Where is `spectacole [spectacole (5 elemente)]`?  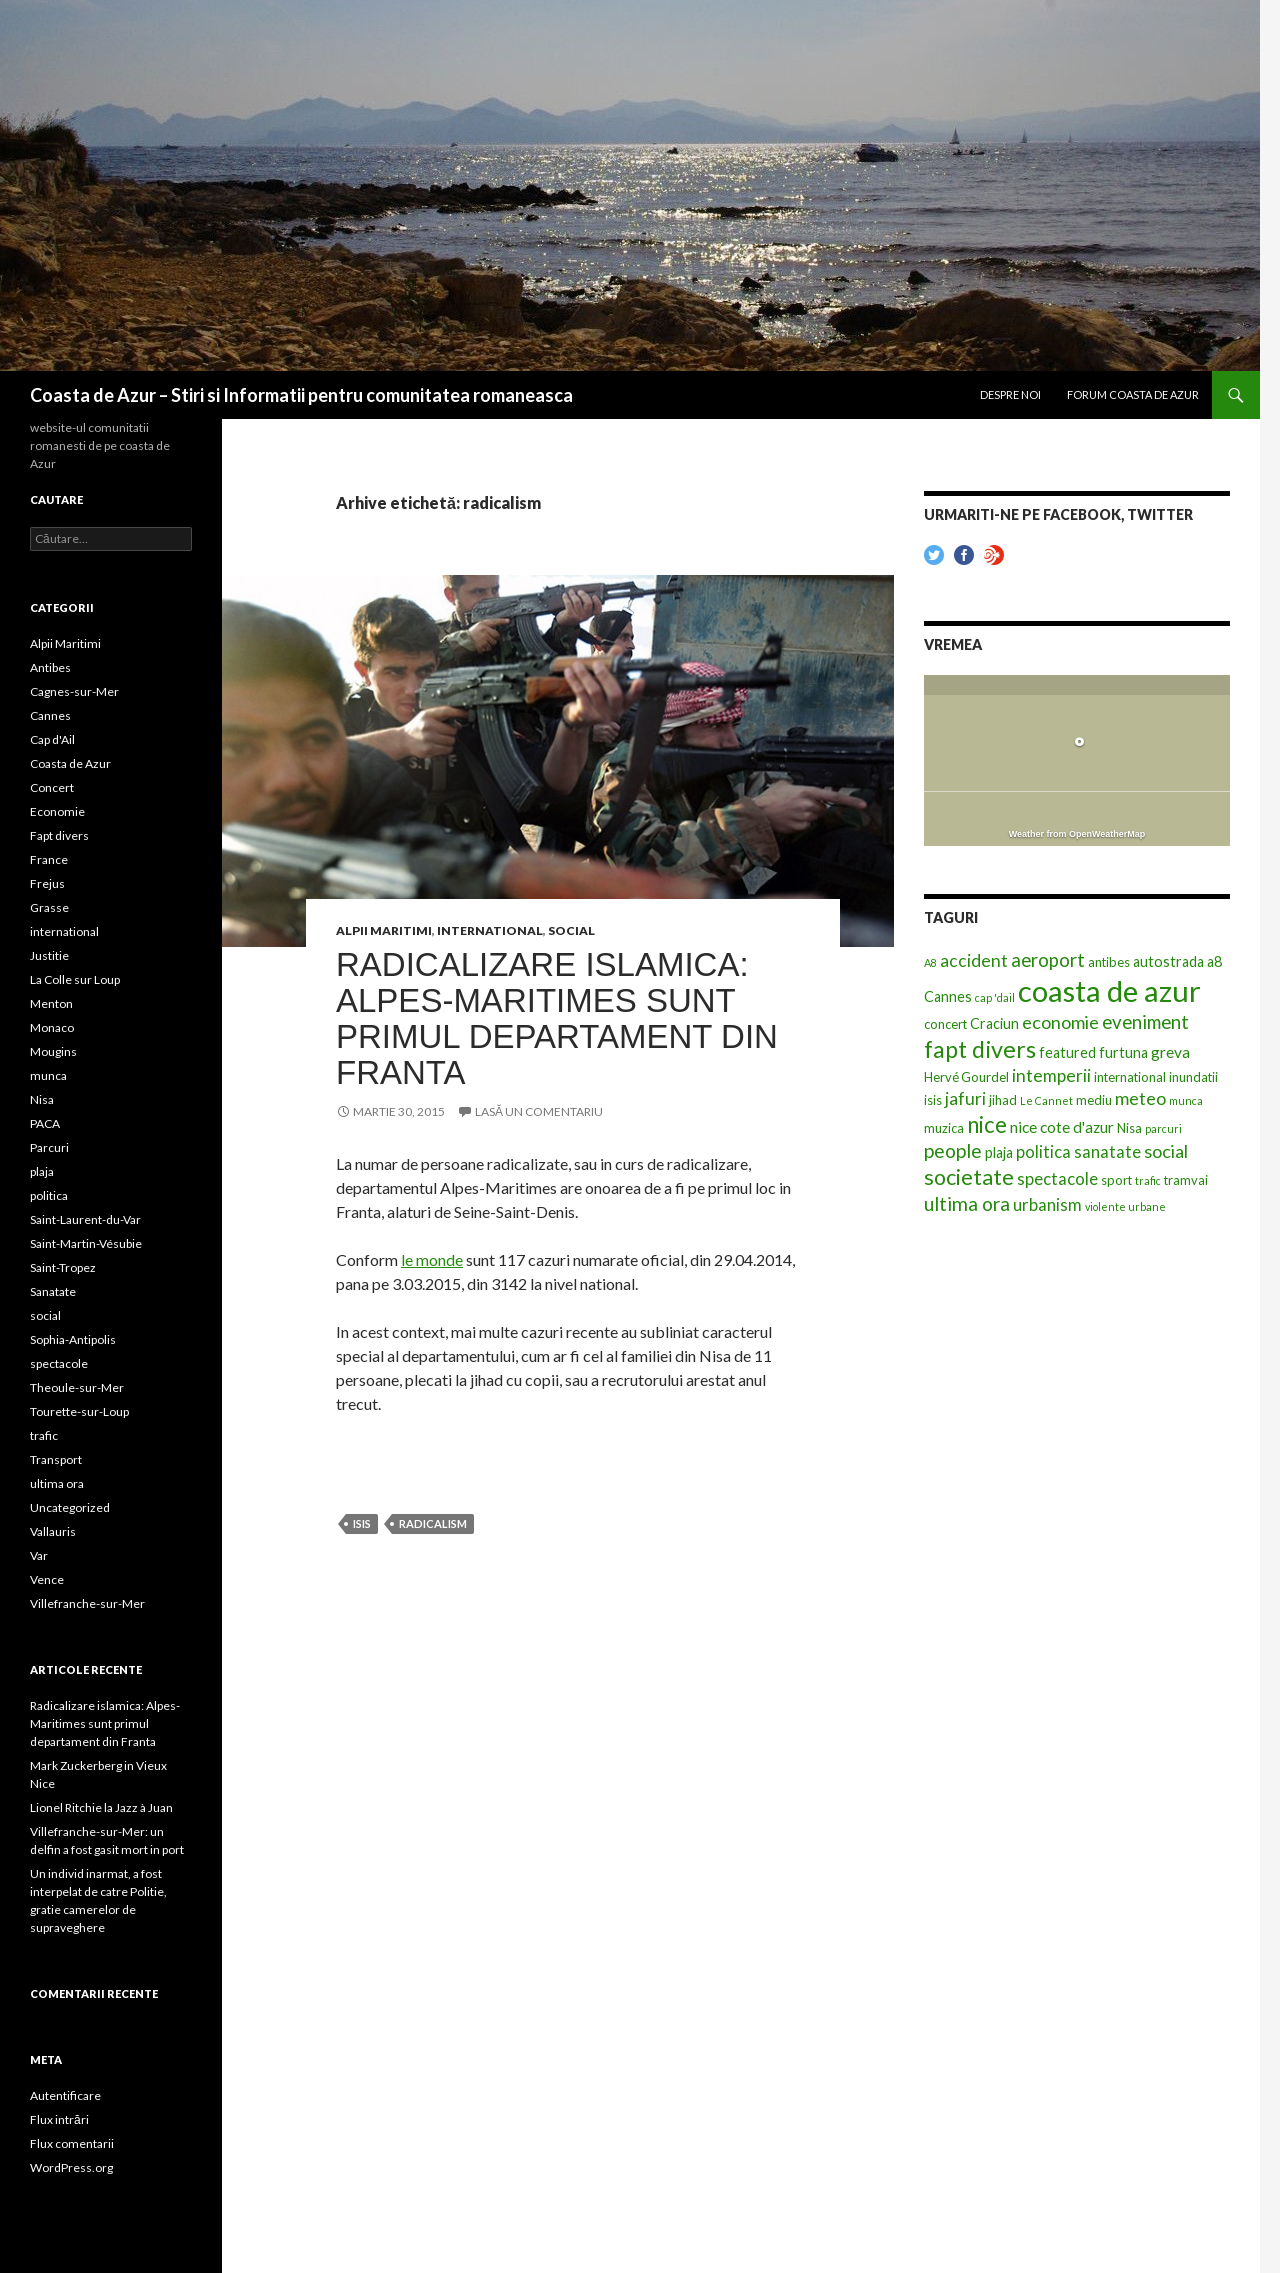 spectacole [spectacole (5 elemente)] is located at coordinates (1057, 1179).